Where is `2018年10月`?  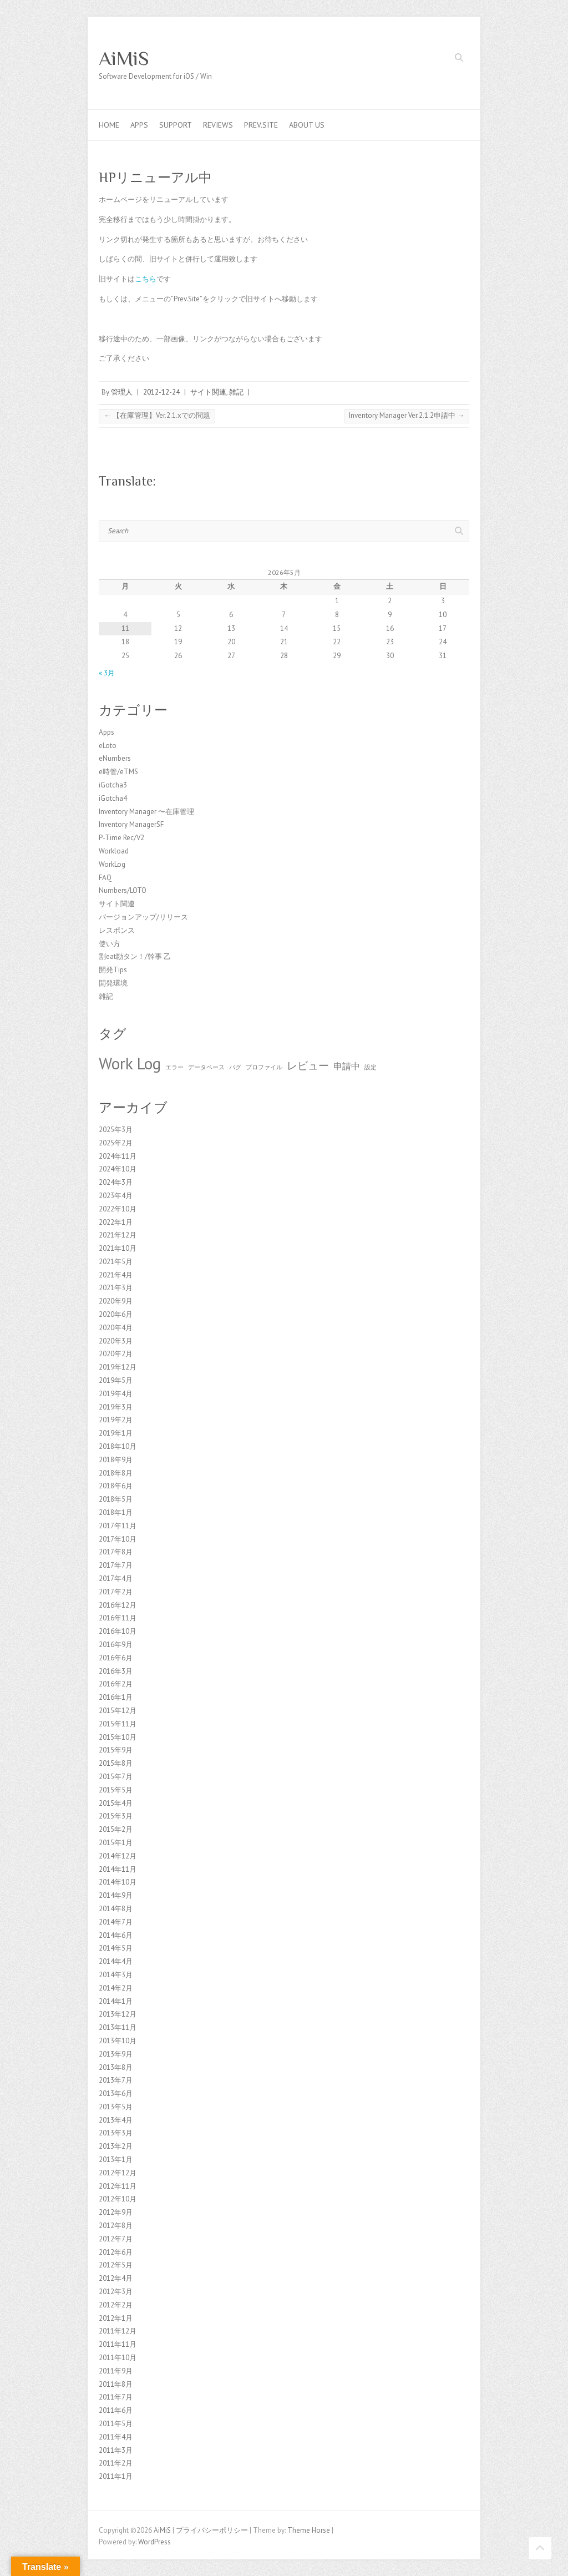 2018年10月 is located at coordinates (117, 1446).